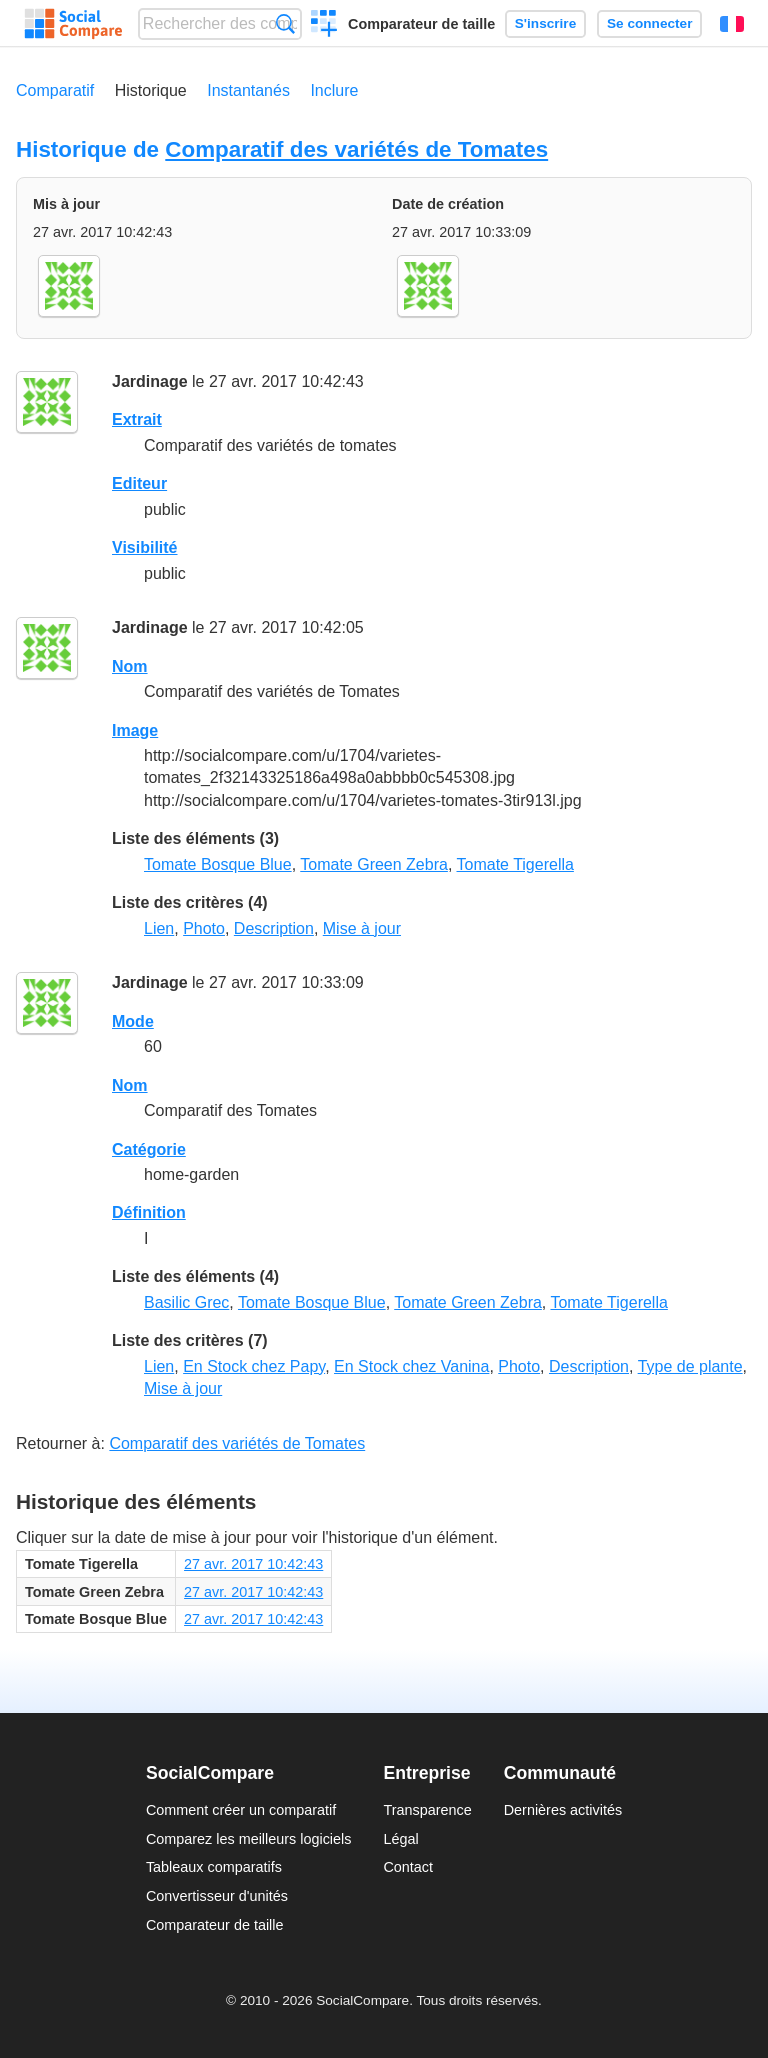  I want to click on En Stock chez Vanina, so click(411, 1366).